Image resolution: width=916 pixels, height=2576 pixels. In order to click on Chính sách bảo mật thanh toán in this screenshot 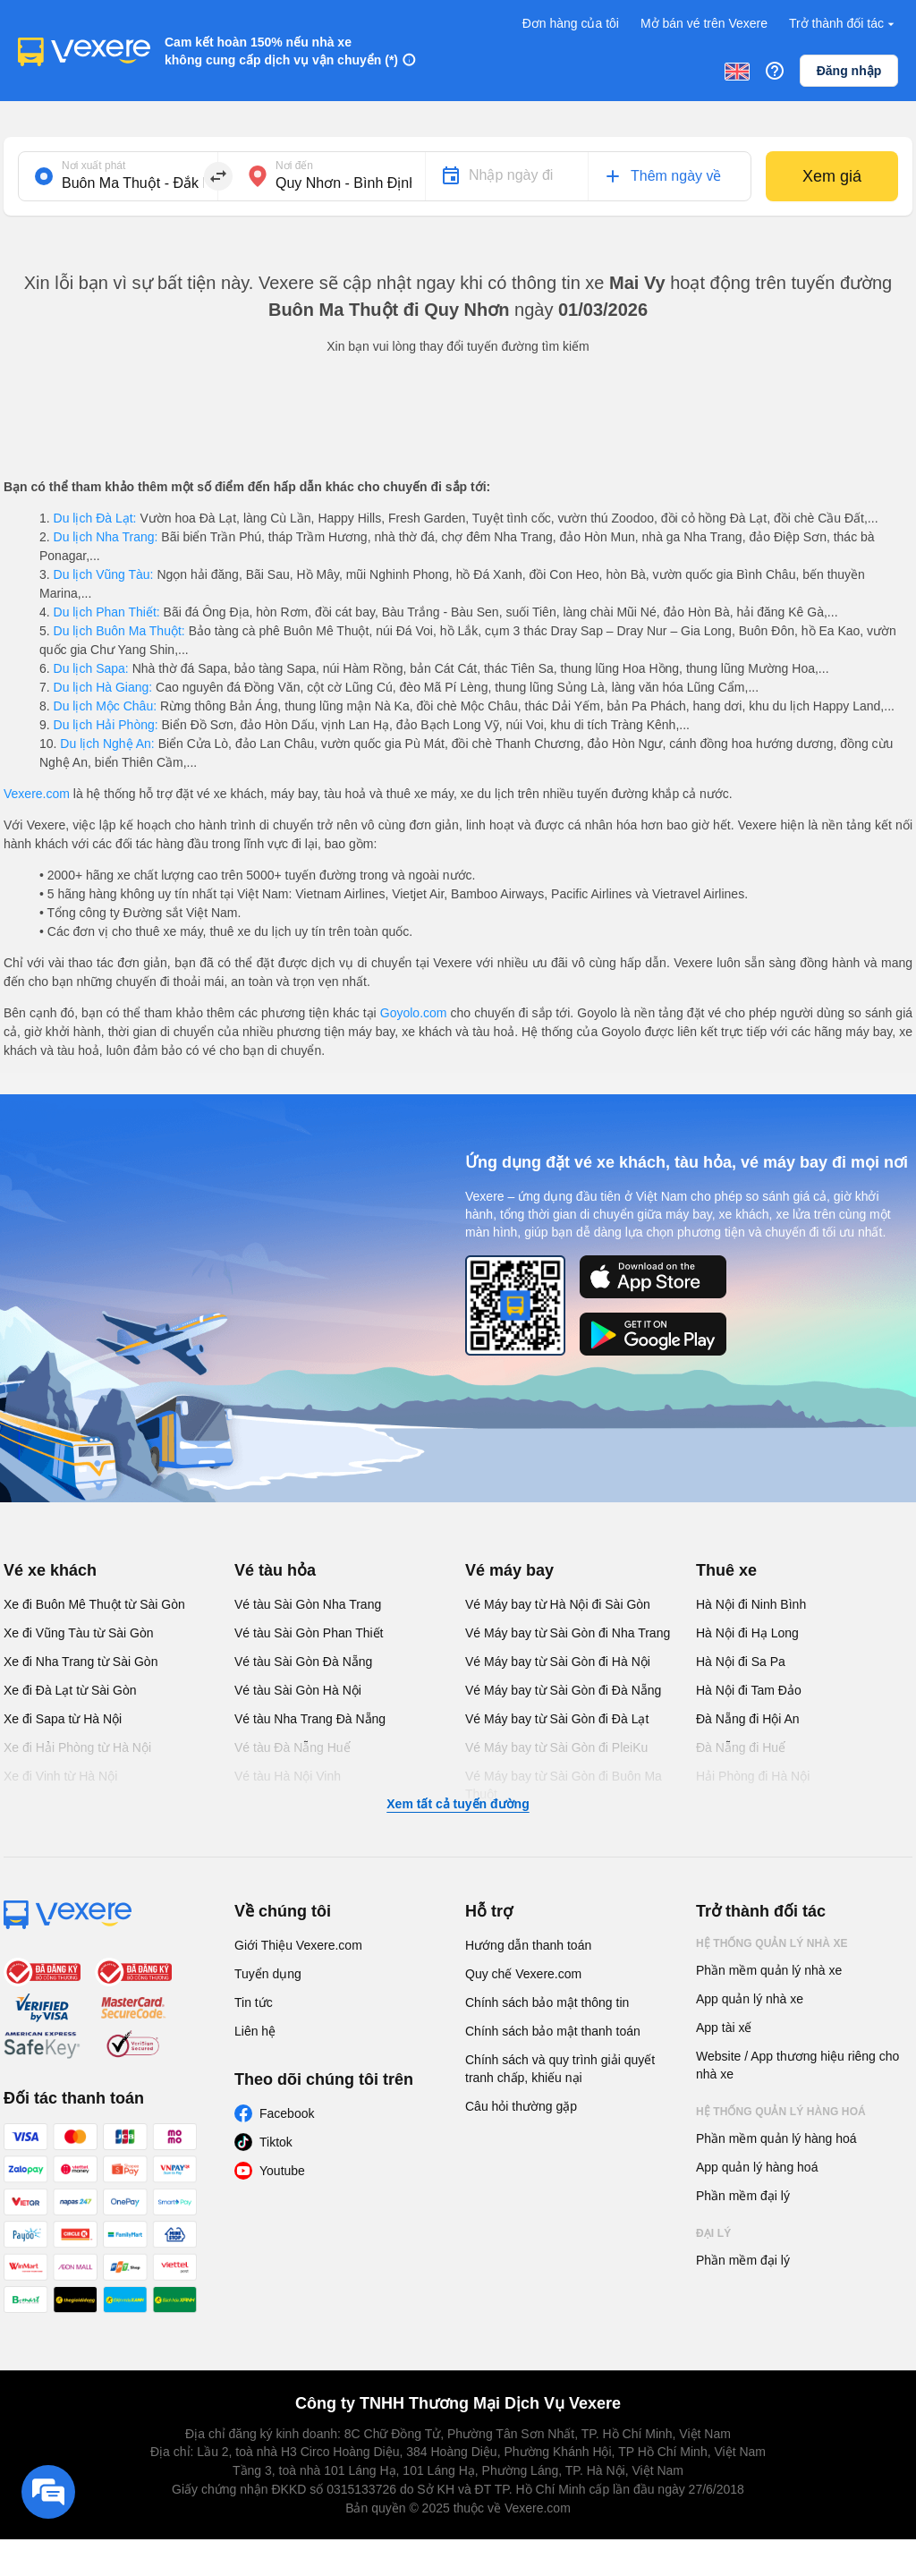, I will do `click(552, 2031)`.